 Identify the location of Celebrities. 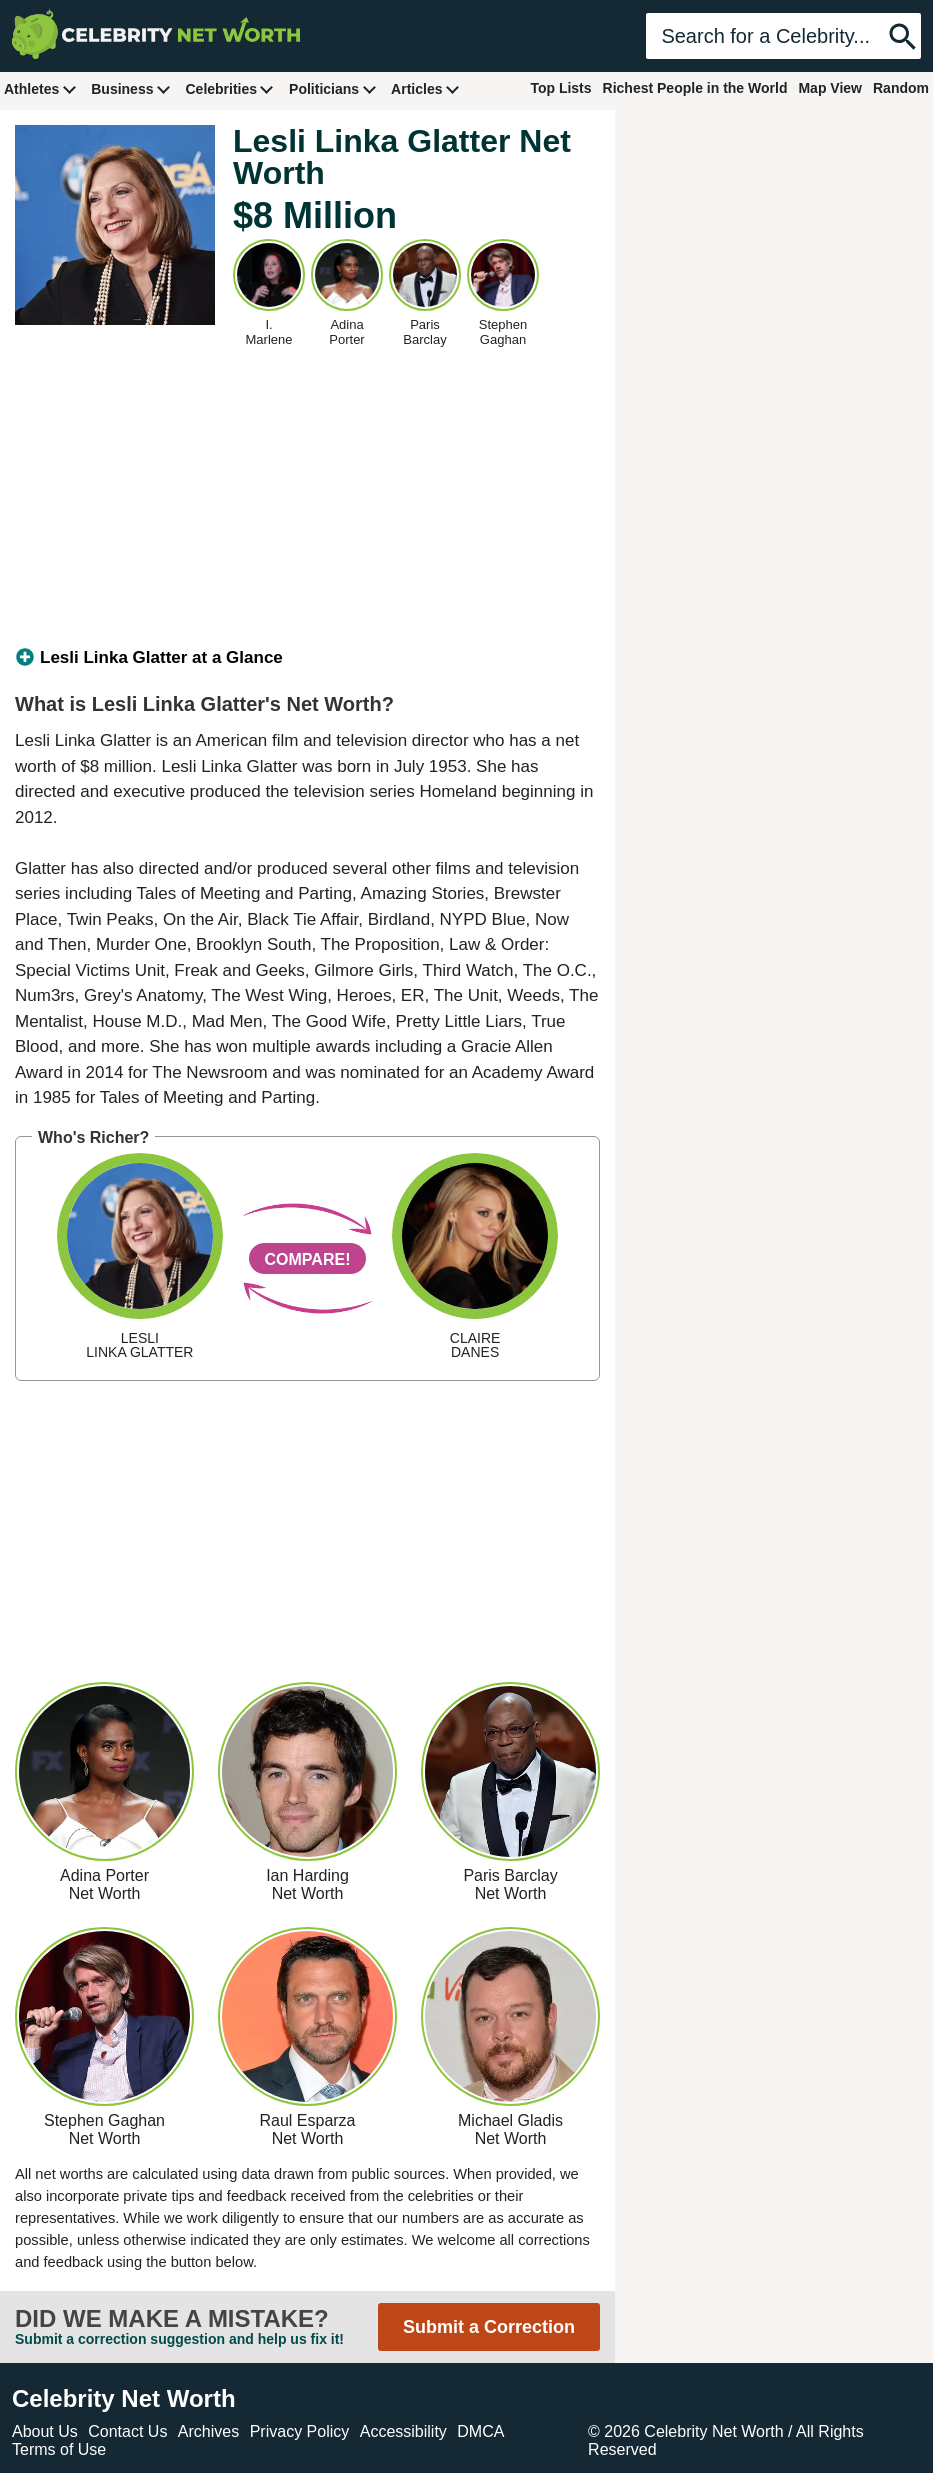
(230, 88).